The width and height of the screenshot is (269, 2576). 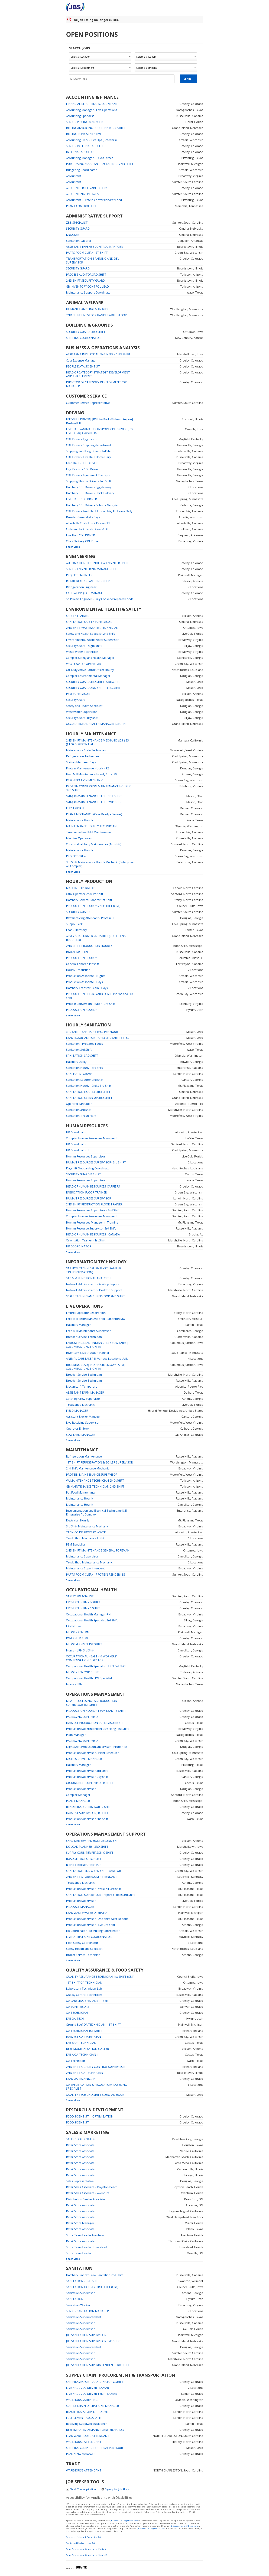 I want to click on QUALITY ASSURANCE TECHNICIAN-1st SHIFT (CB1), so click(x=100, y=1977).